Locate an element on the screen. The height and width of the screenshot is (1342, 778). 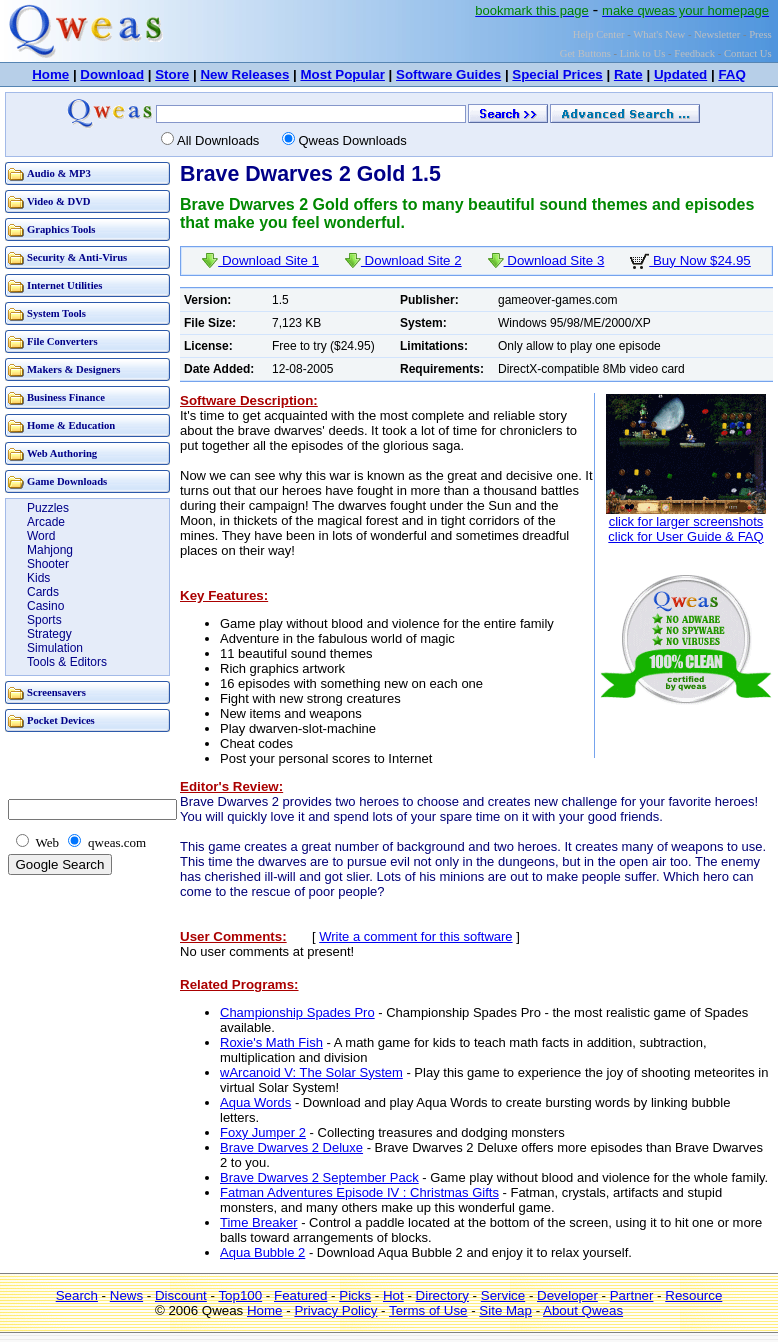
About Qweas is located at coordinates (583, 1310).